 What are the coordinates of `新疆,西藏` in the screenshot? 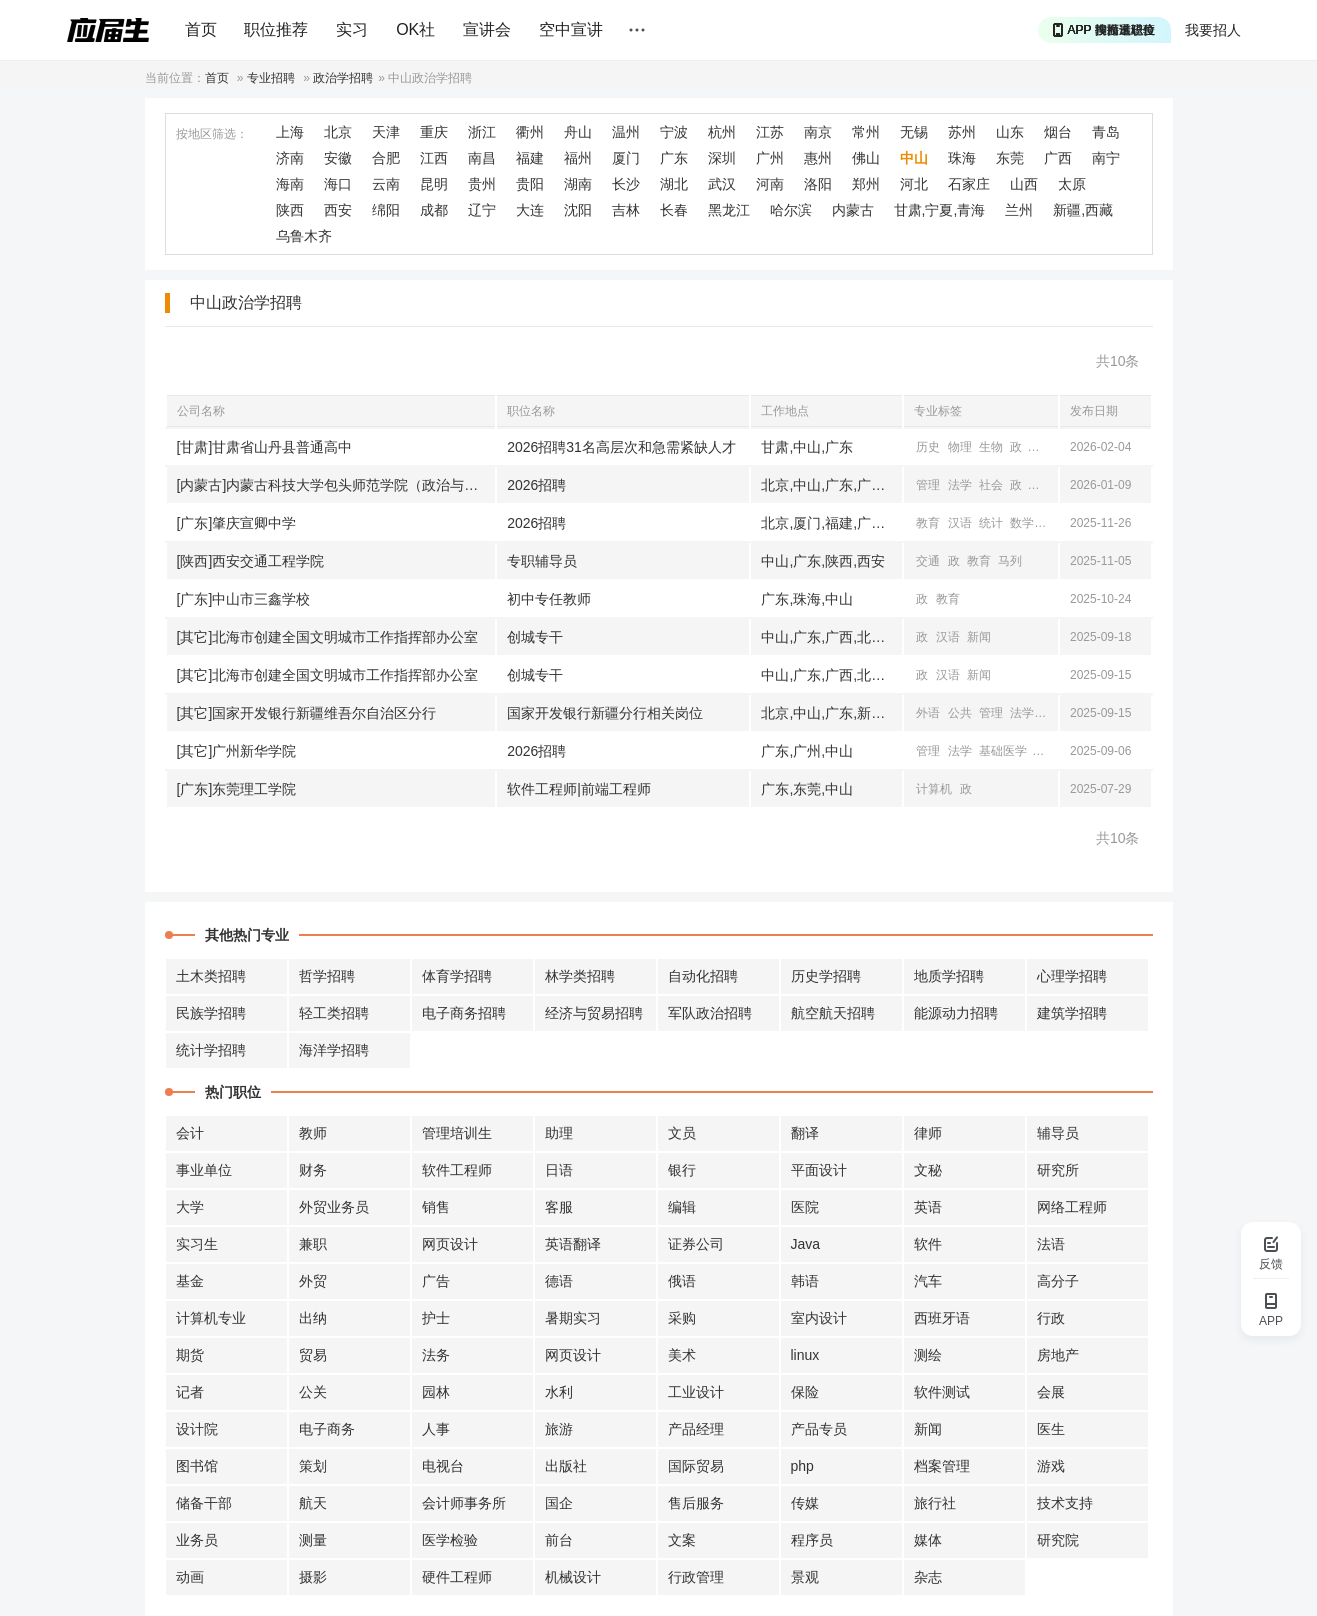 It's located at (1083, 210).